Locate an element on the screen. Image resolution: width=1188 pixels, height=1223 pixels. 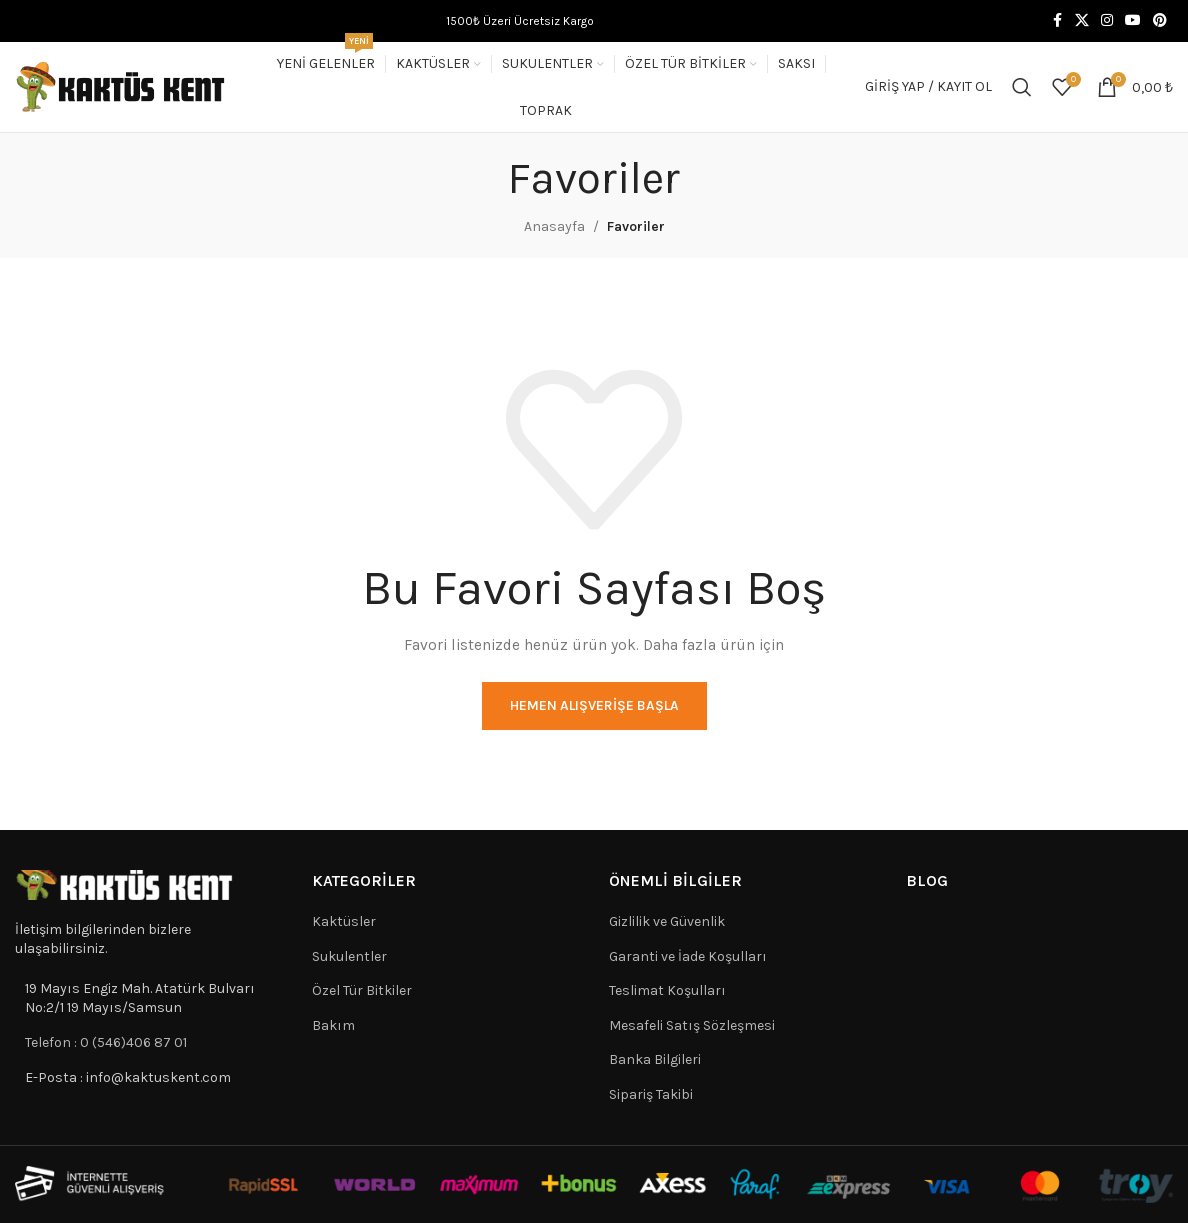
Gizlilik ve Güvenlik is located at coordinates (667, 921).